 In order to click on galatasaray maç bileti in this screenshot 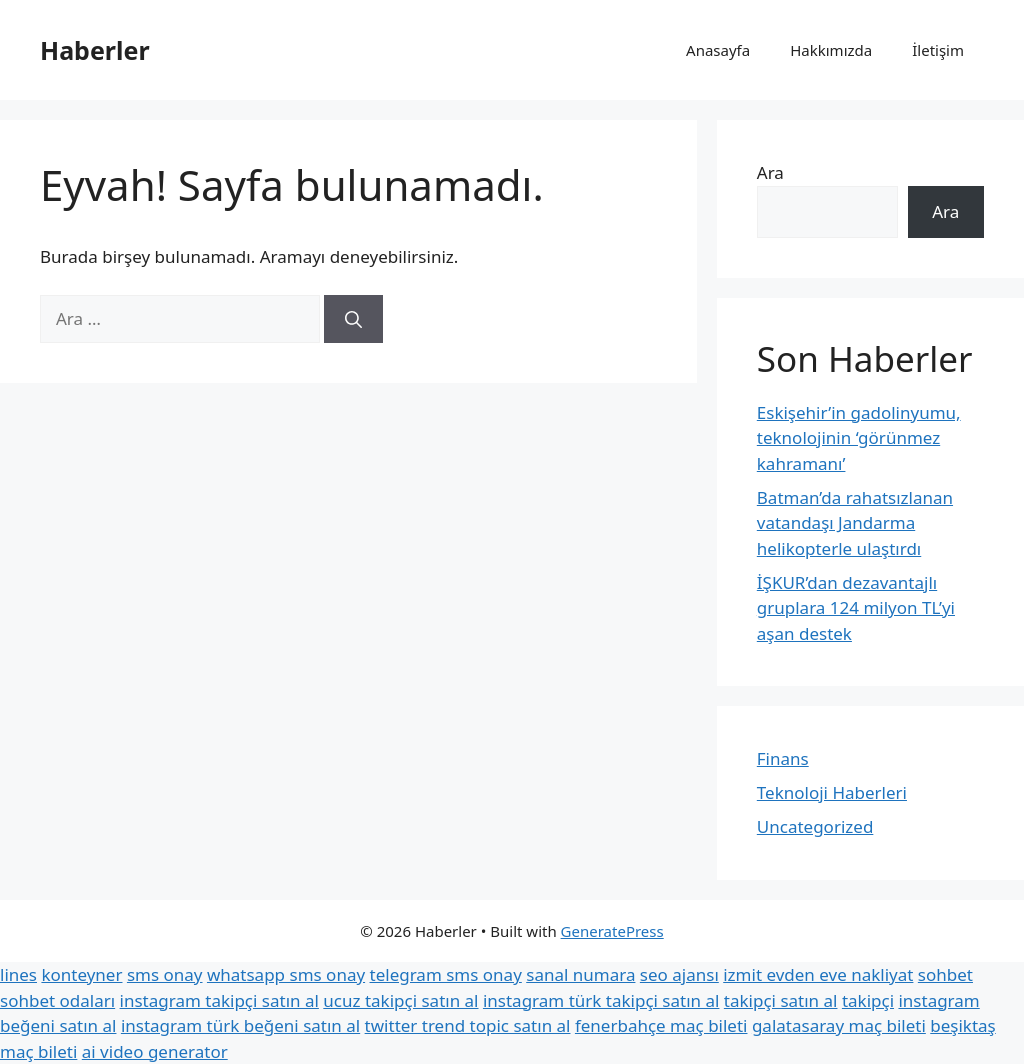, I will do `click(839, 1025)`.